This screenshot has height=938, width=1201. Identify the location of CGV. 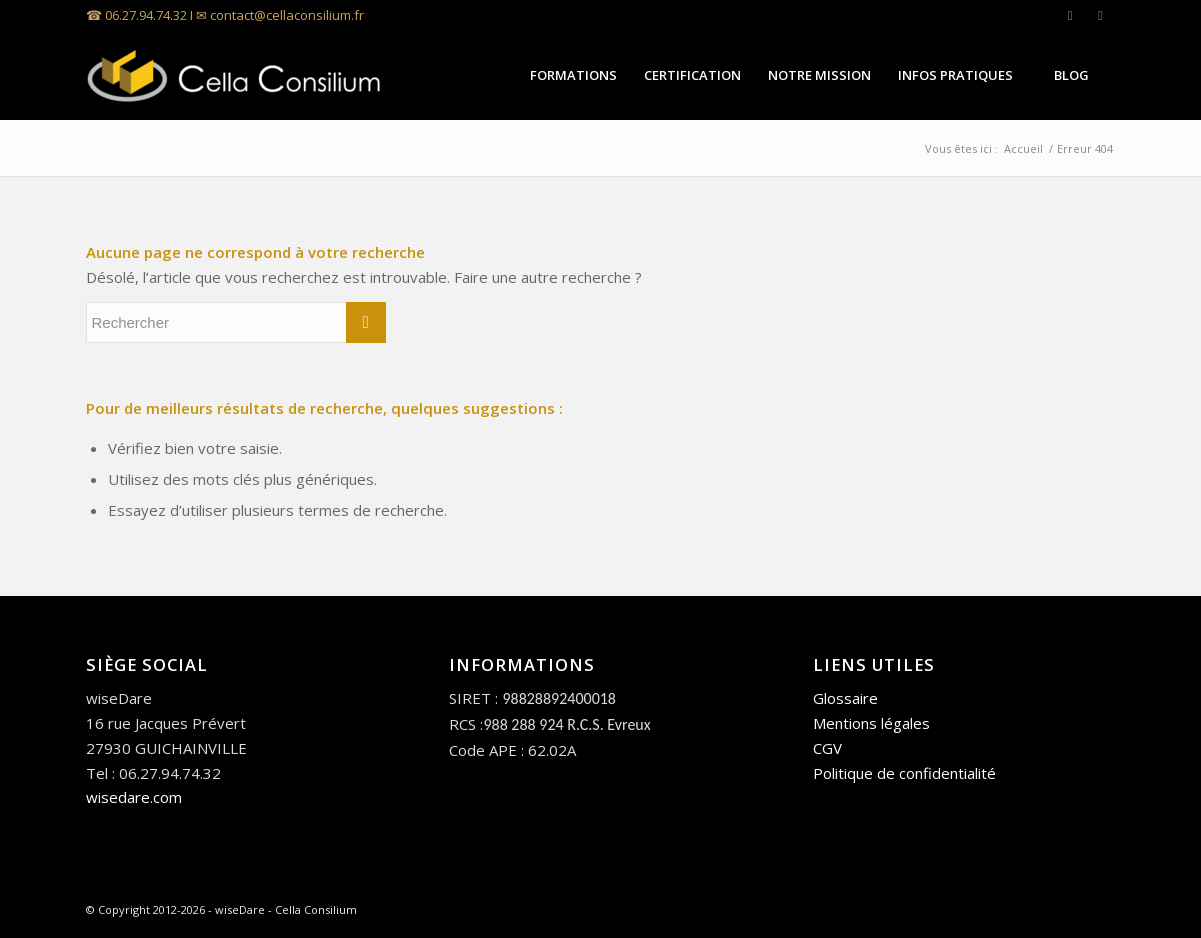
(827, 748).